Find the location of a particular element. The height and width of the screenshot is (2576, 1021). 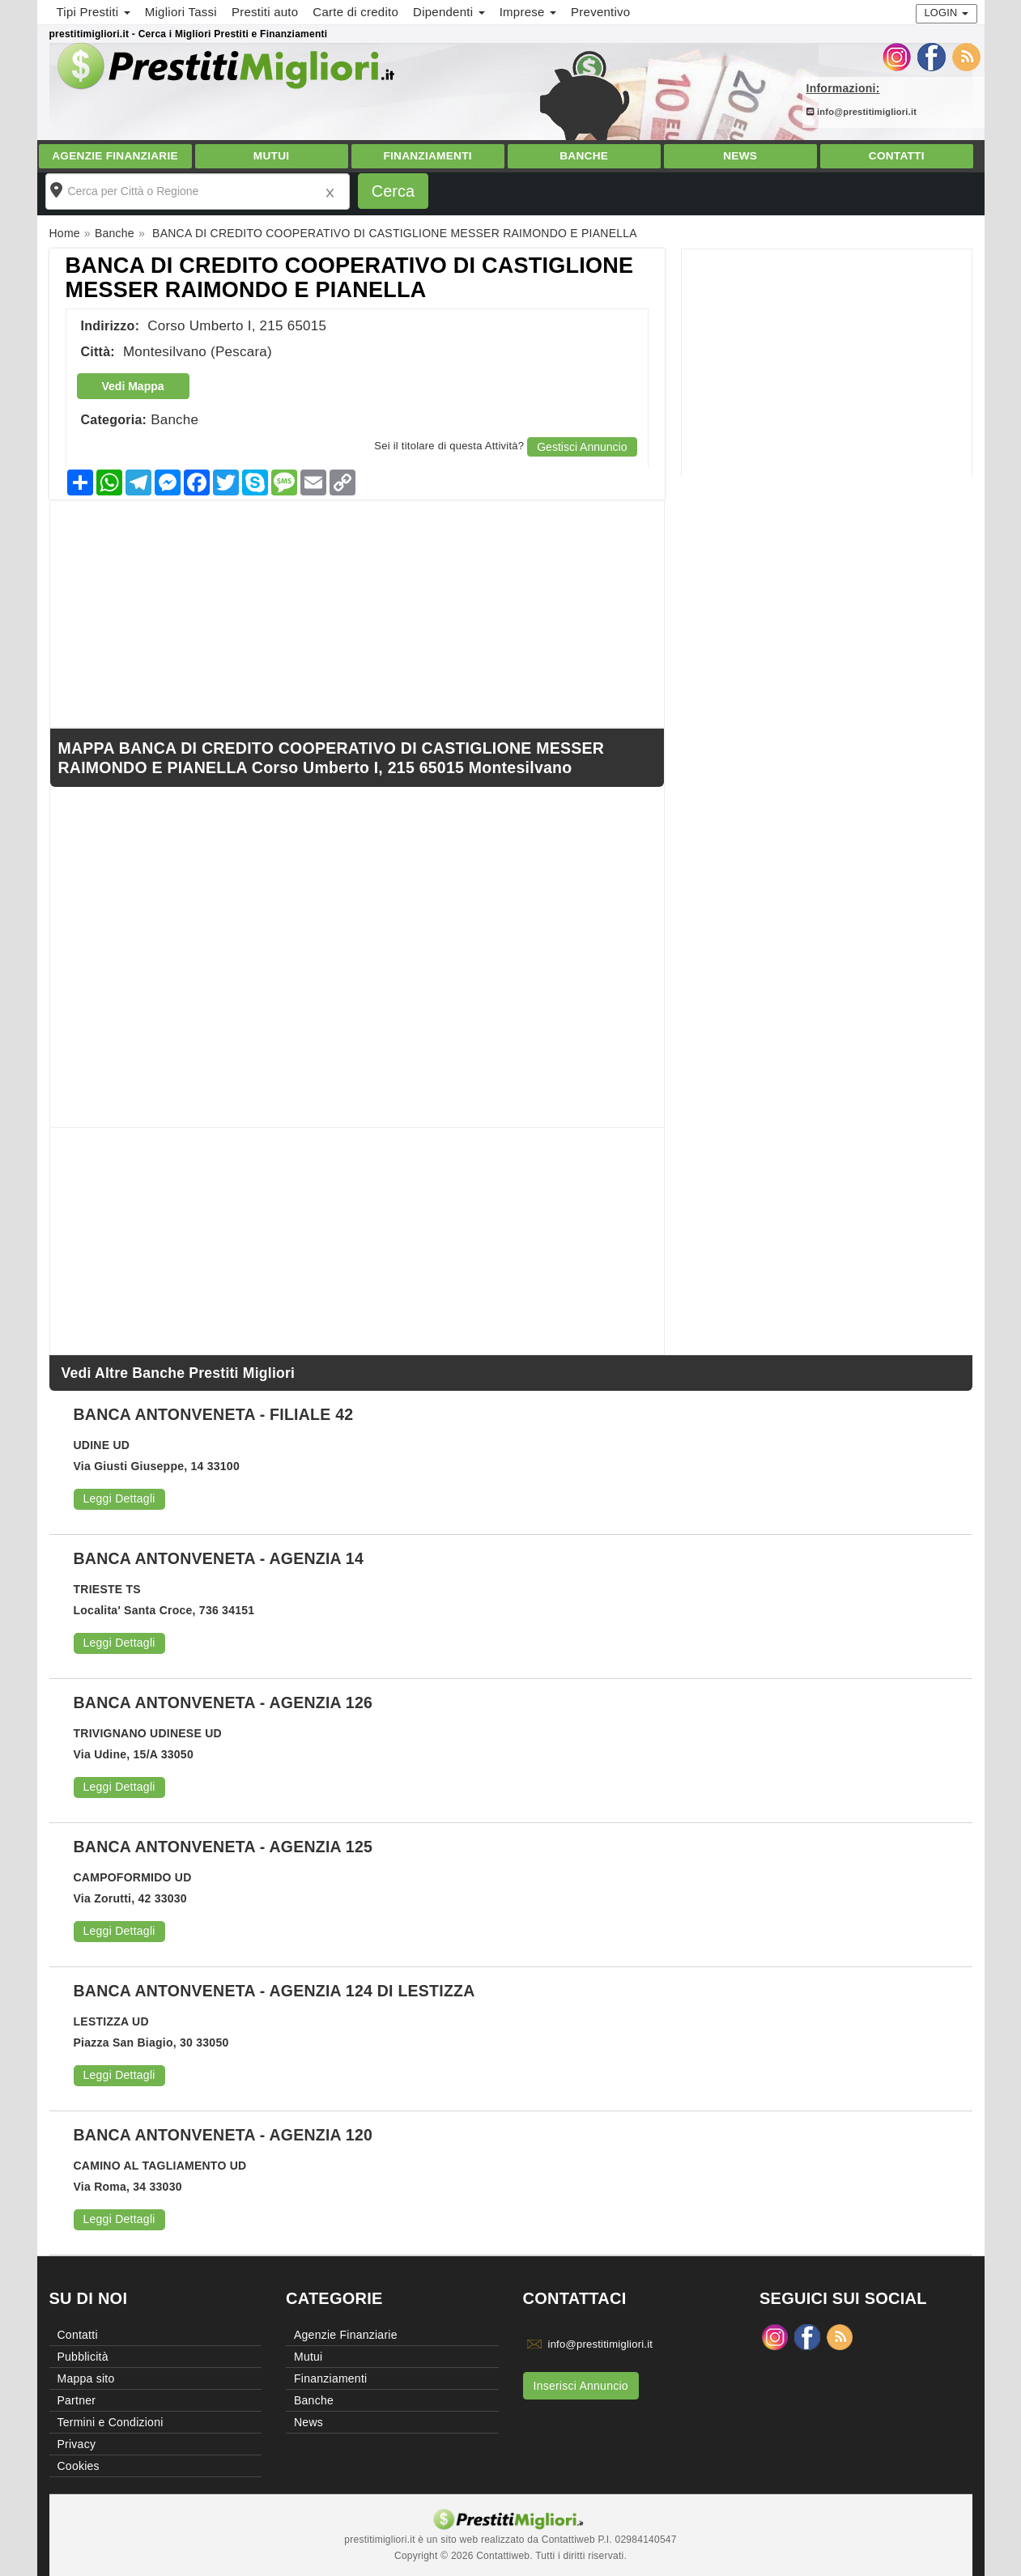

Partner is located at coordinates (76, 2400).